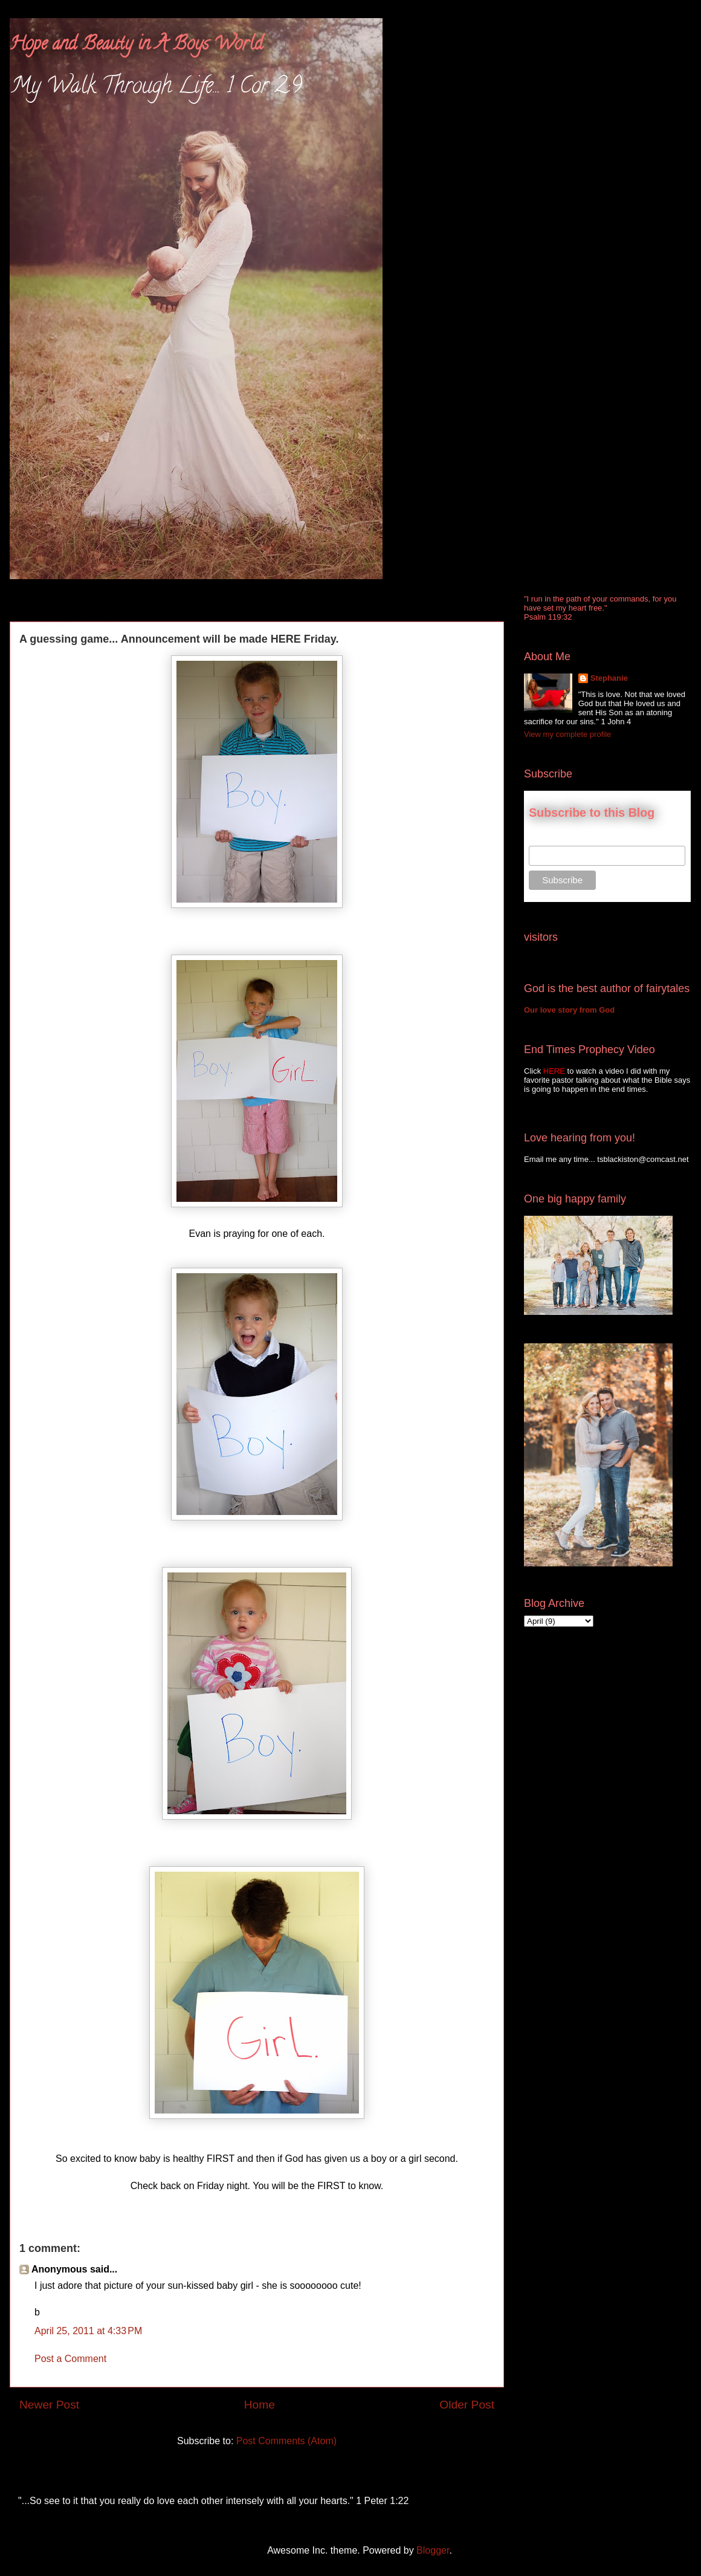 This screenshot has height=2576, width=701. I want to click on Blogger, so click(432, 2550).